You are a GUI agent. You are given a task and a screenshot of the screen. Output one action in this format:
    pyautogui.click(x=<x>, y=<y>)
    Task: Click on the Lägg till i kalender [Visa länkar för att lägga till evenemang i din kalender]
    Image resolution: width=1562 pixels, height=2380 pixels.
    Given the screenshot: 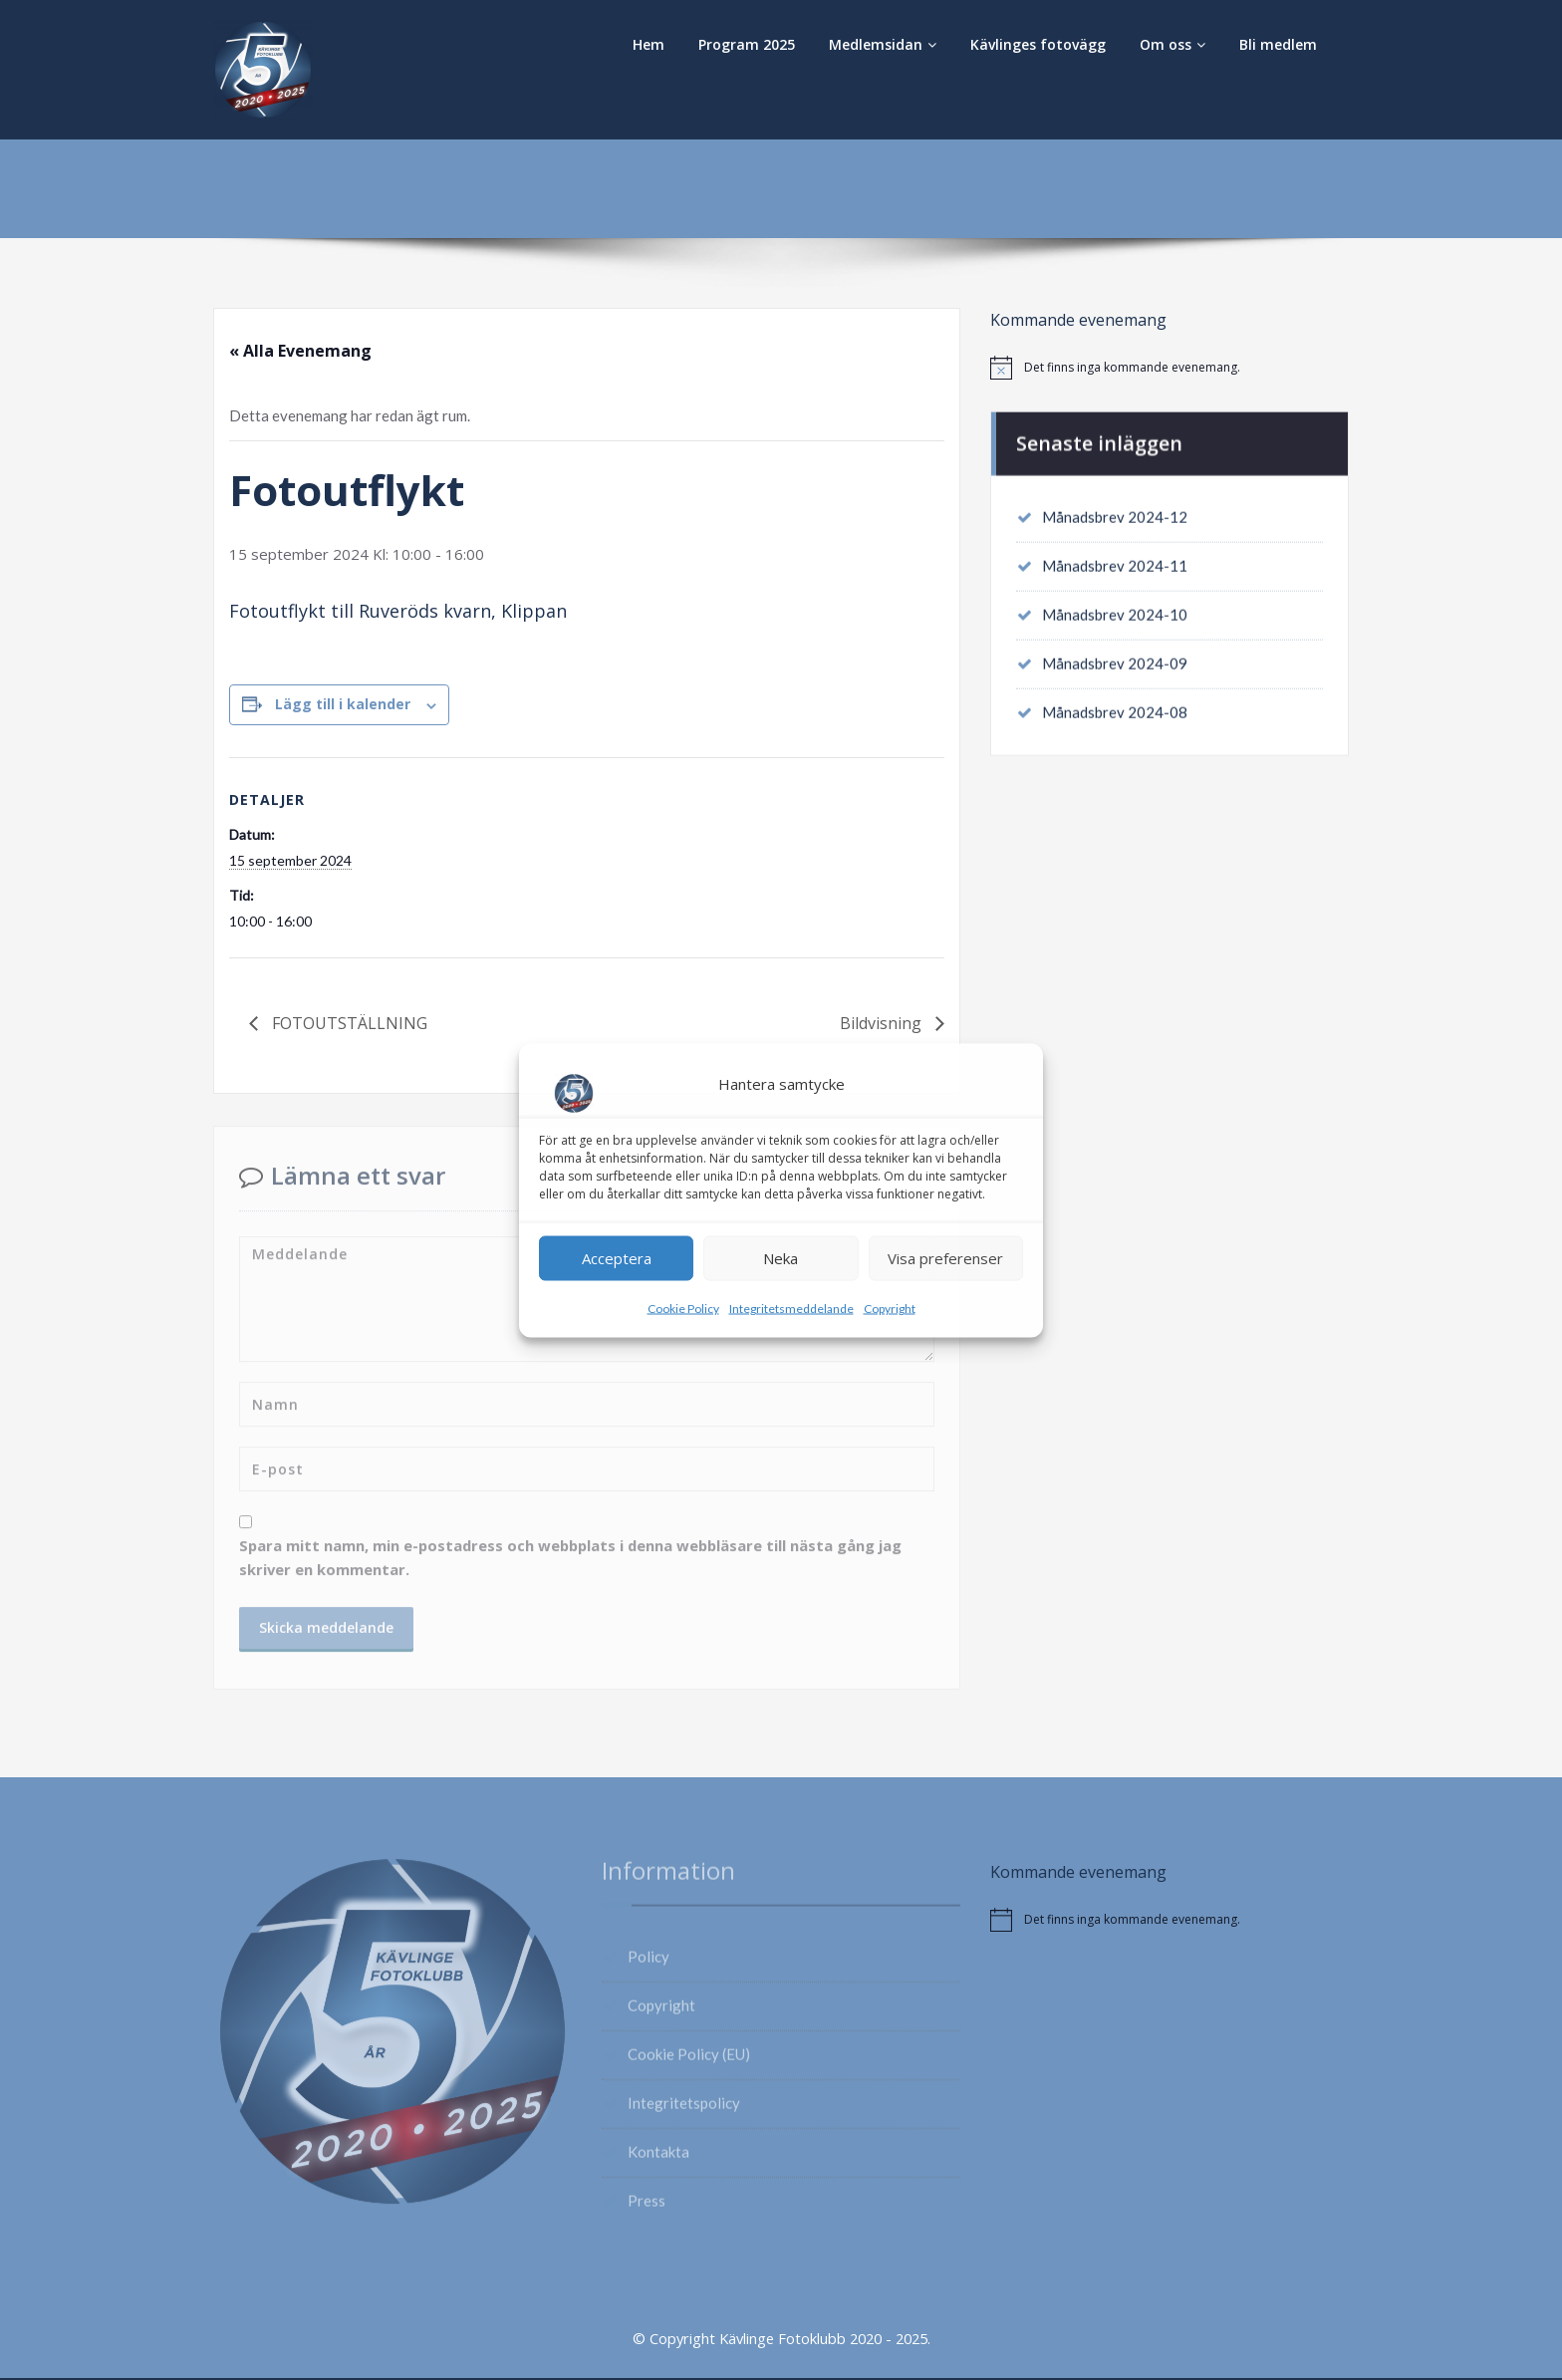 What is the action you would take?
    pyautogui.click(x=342, y=704)
    